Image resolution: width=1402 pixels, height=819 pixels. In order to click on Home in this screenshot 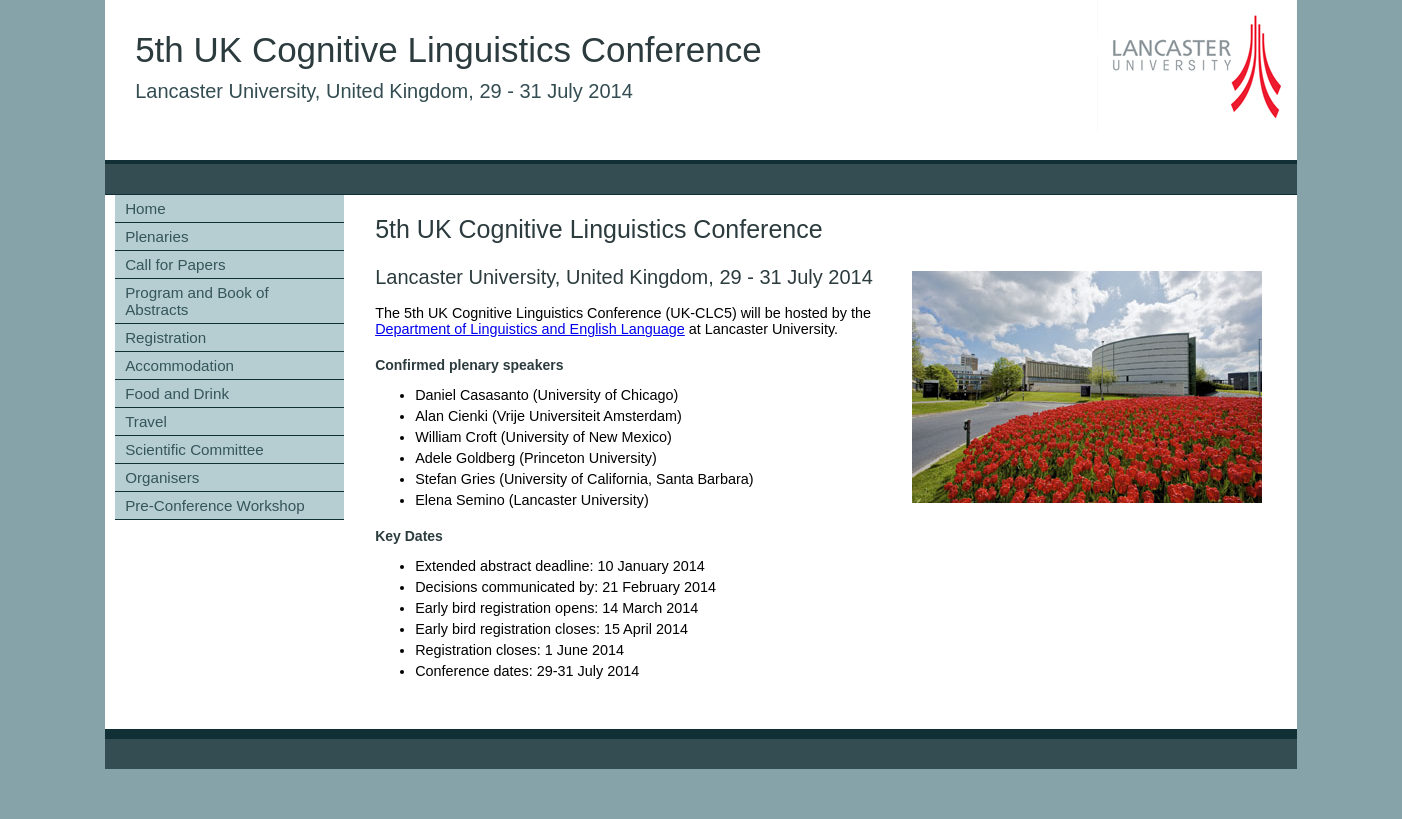, I will do `click(145, 208)`.